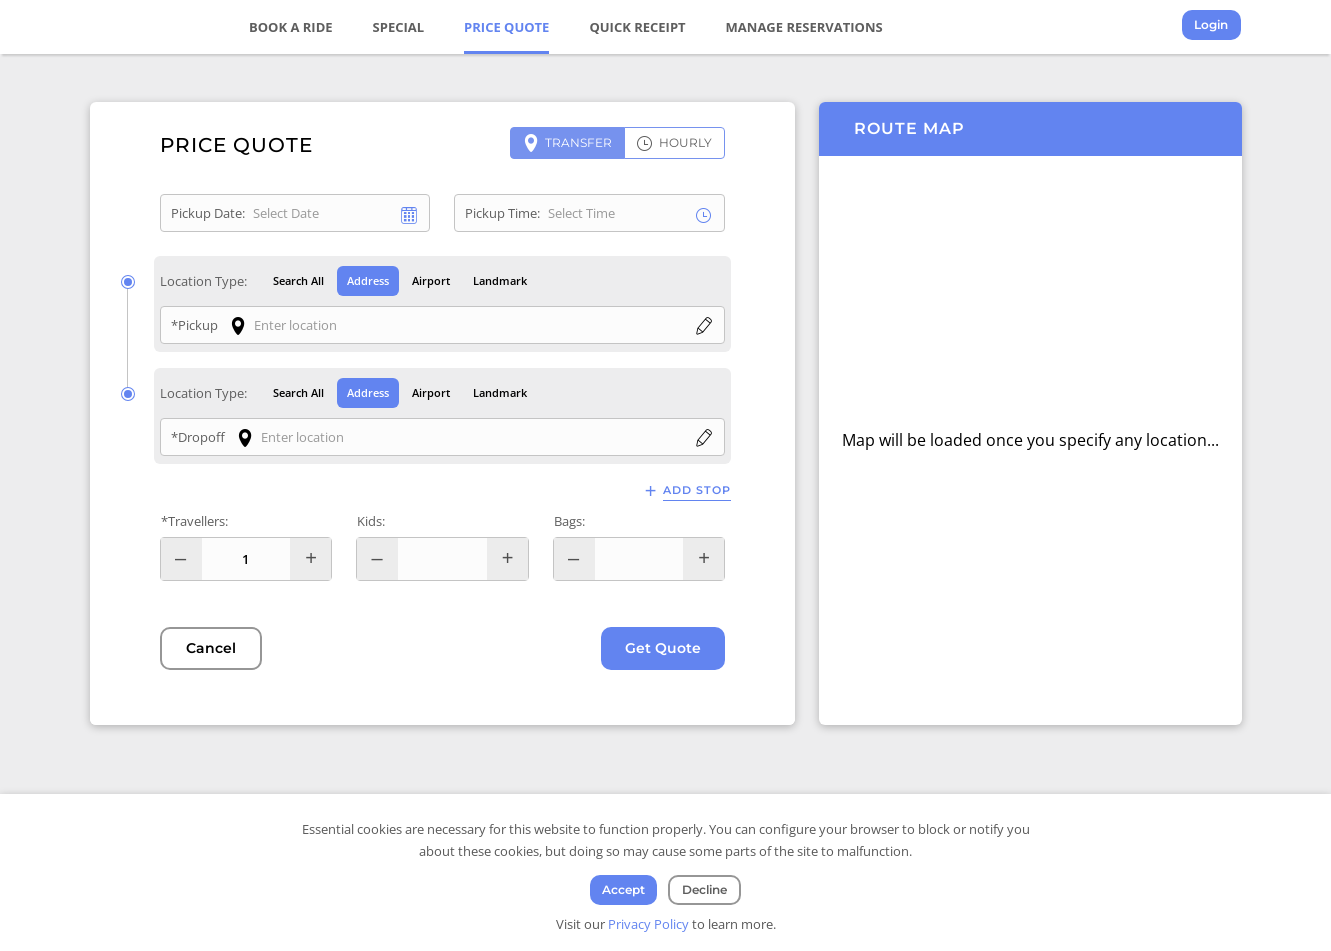 The width and height of the screenshot is (1331, 951). I want to click on Quick Receipt, so click(638, 27).